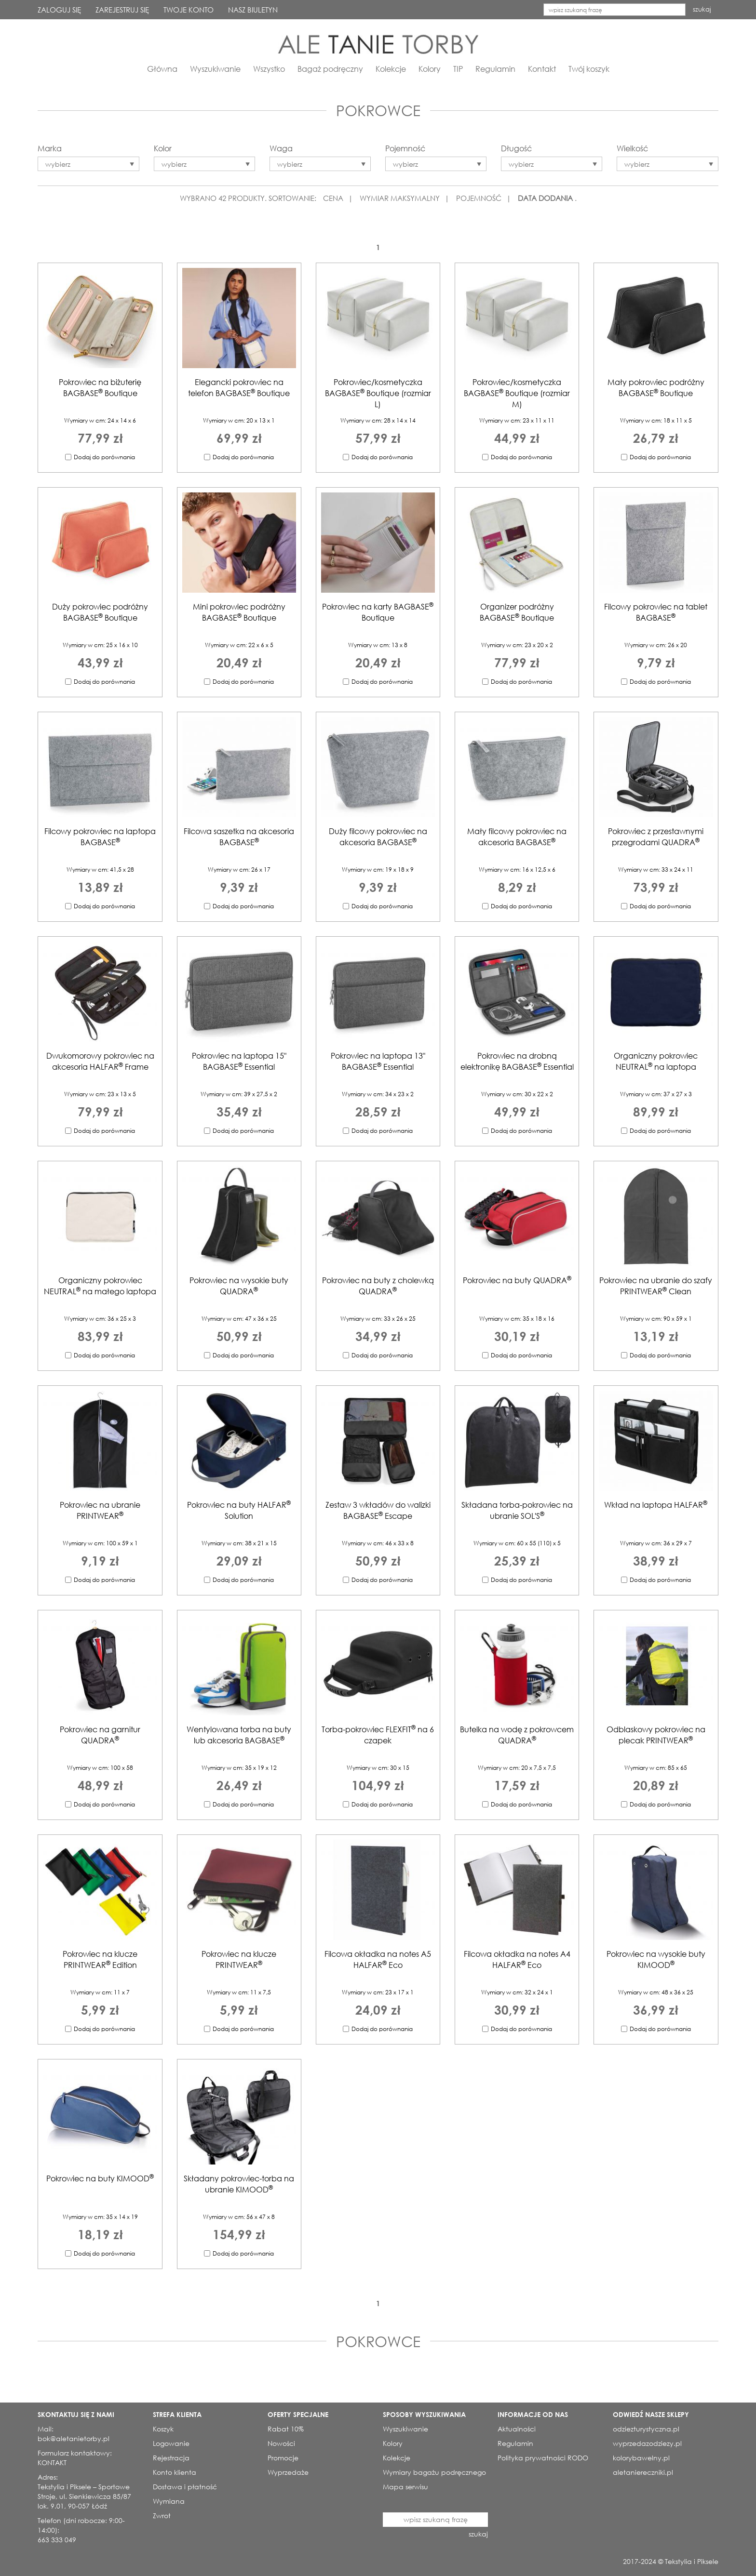 The height and width of the screenshot is (2576, 756). What do you see at coordinates (171, 2457) in the screenshot?
I see `Rejestracja` at bounding box center [171, 2457].